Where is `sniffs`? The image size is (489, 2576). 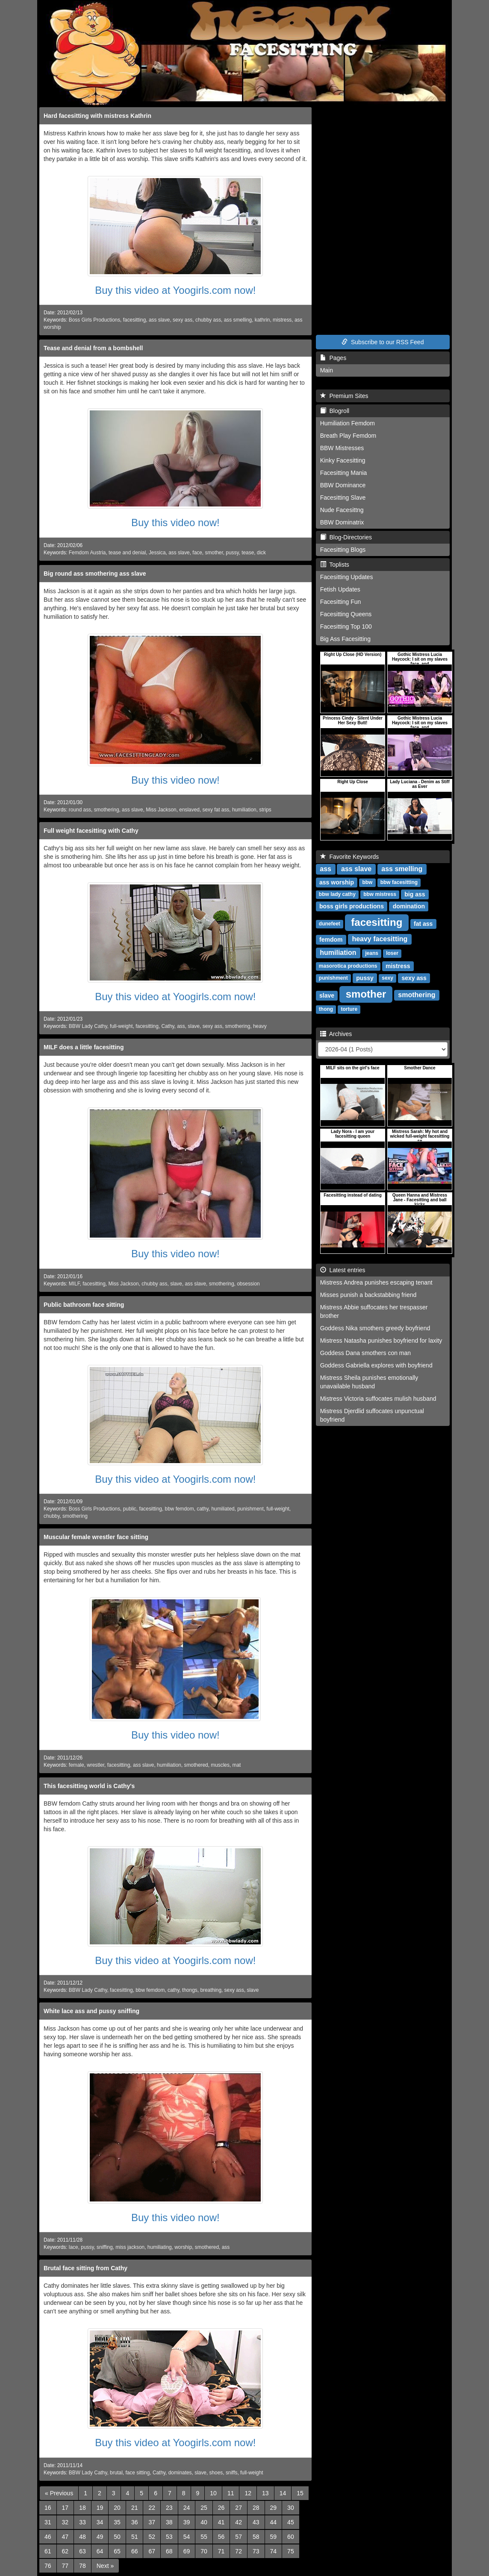
sniffs is located at coordinates (232, 2473).